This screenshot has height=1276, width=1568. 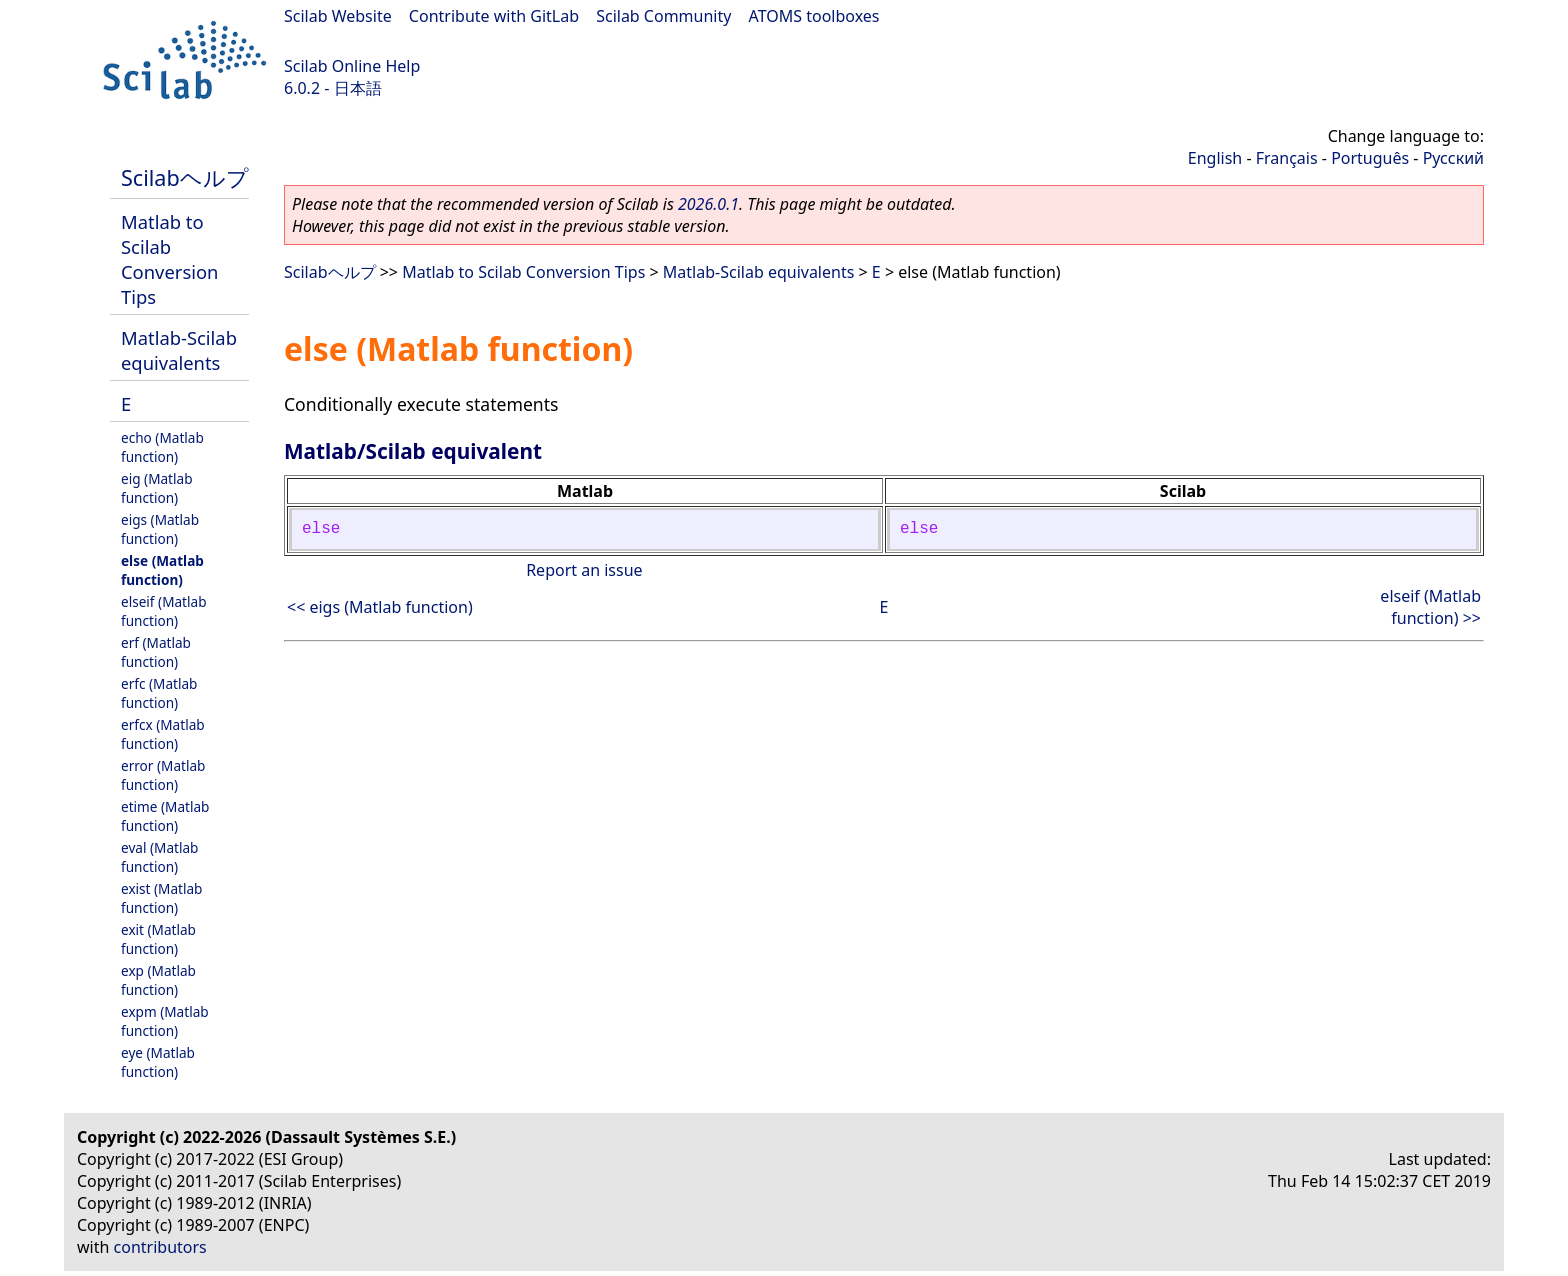 I want to click on exit (Matlab function), so click(x=158, y=939).